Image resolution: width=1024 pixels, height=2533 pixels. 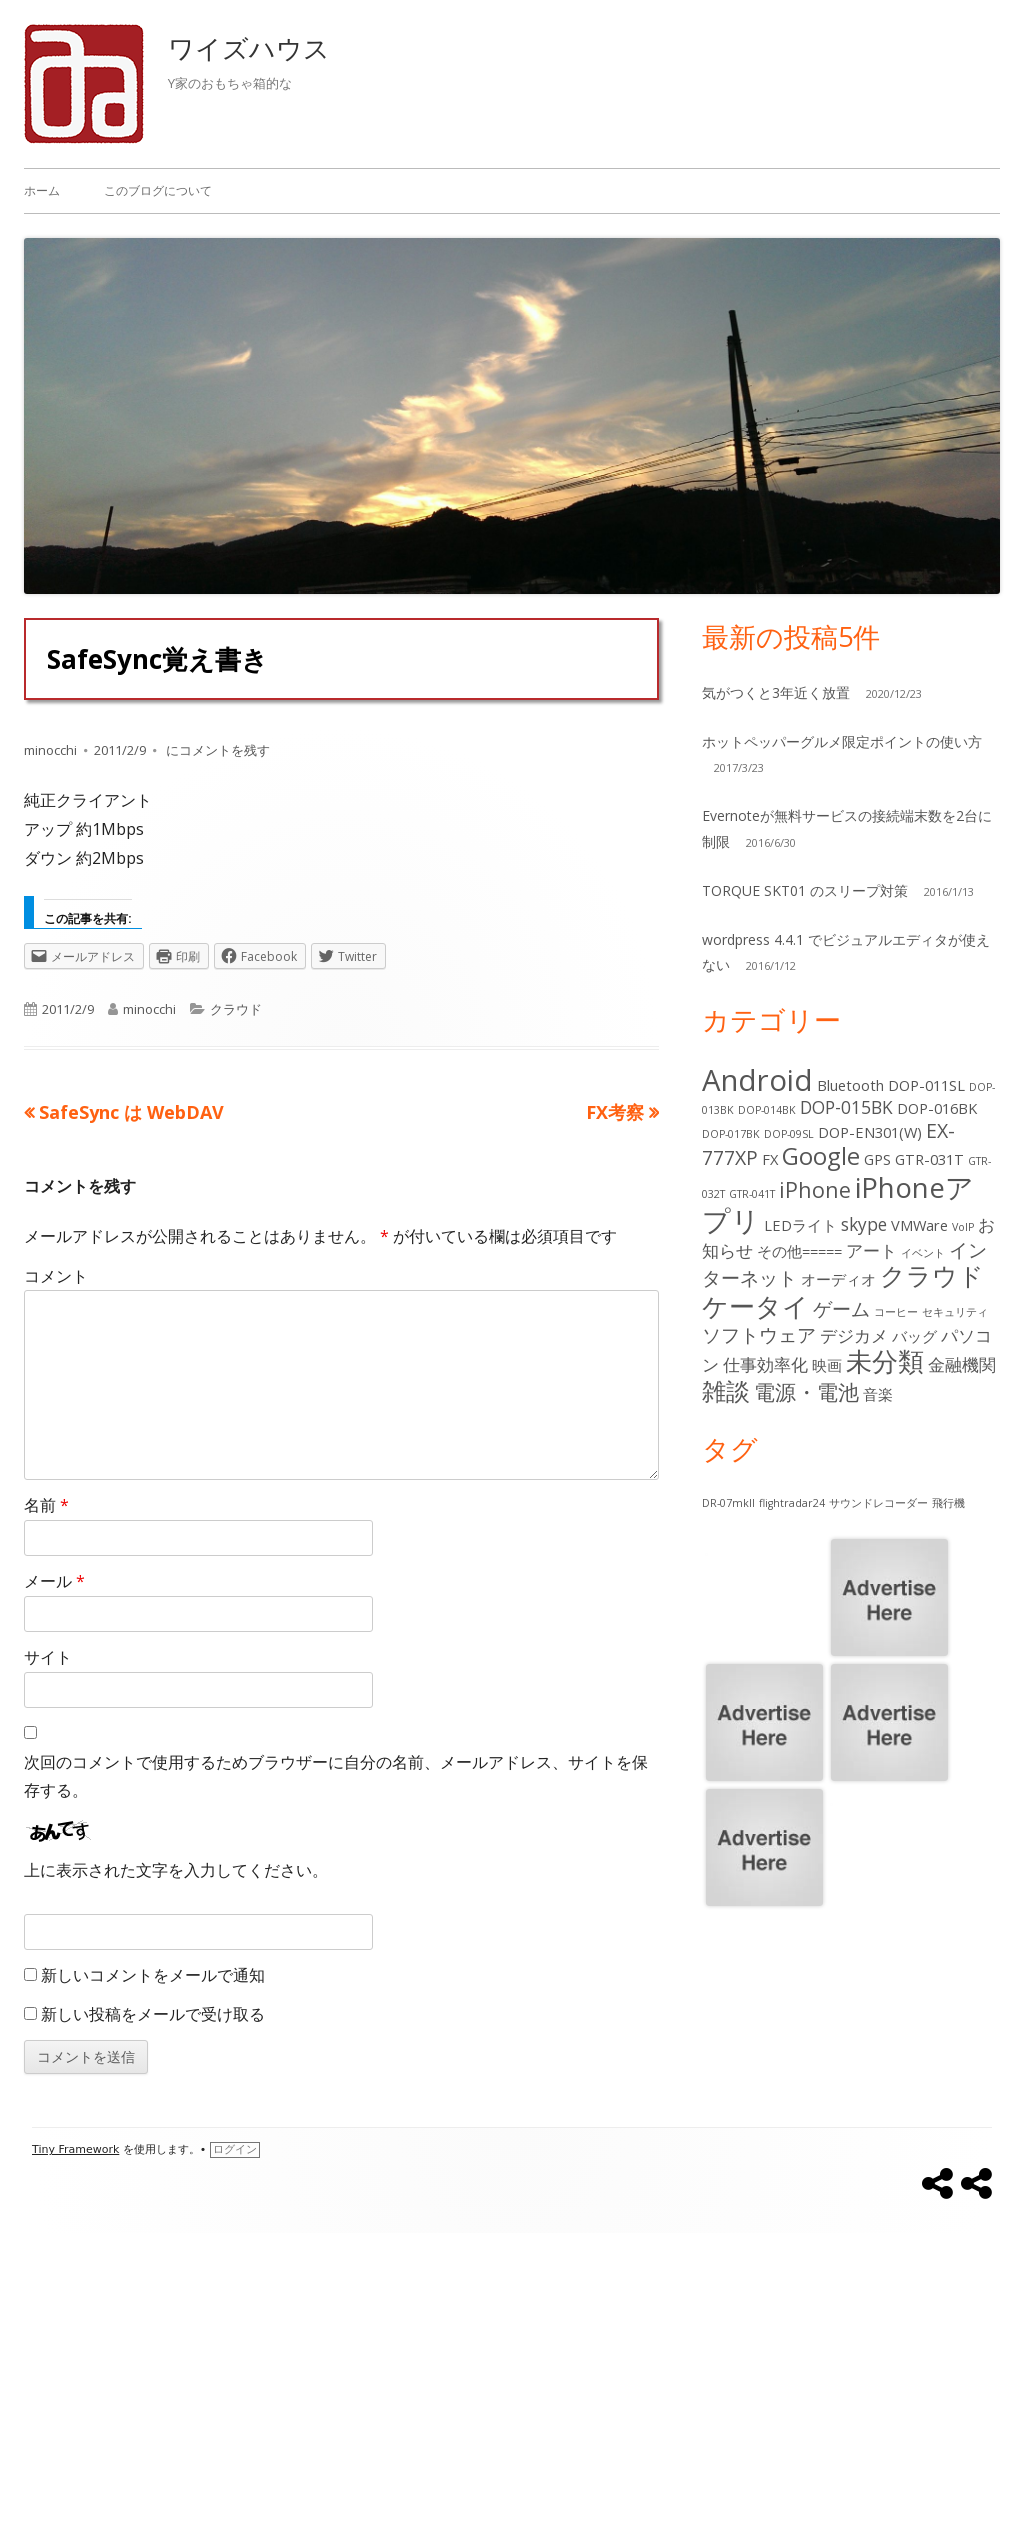 What do you see at coordinates (821, 1156) in the screenshot?
I see `Google [Google (7個の項目)]` at bounding box center [821, 1156].